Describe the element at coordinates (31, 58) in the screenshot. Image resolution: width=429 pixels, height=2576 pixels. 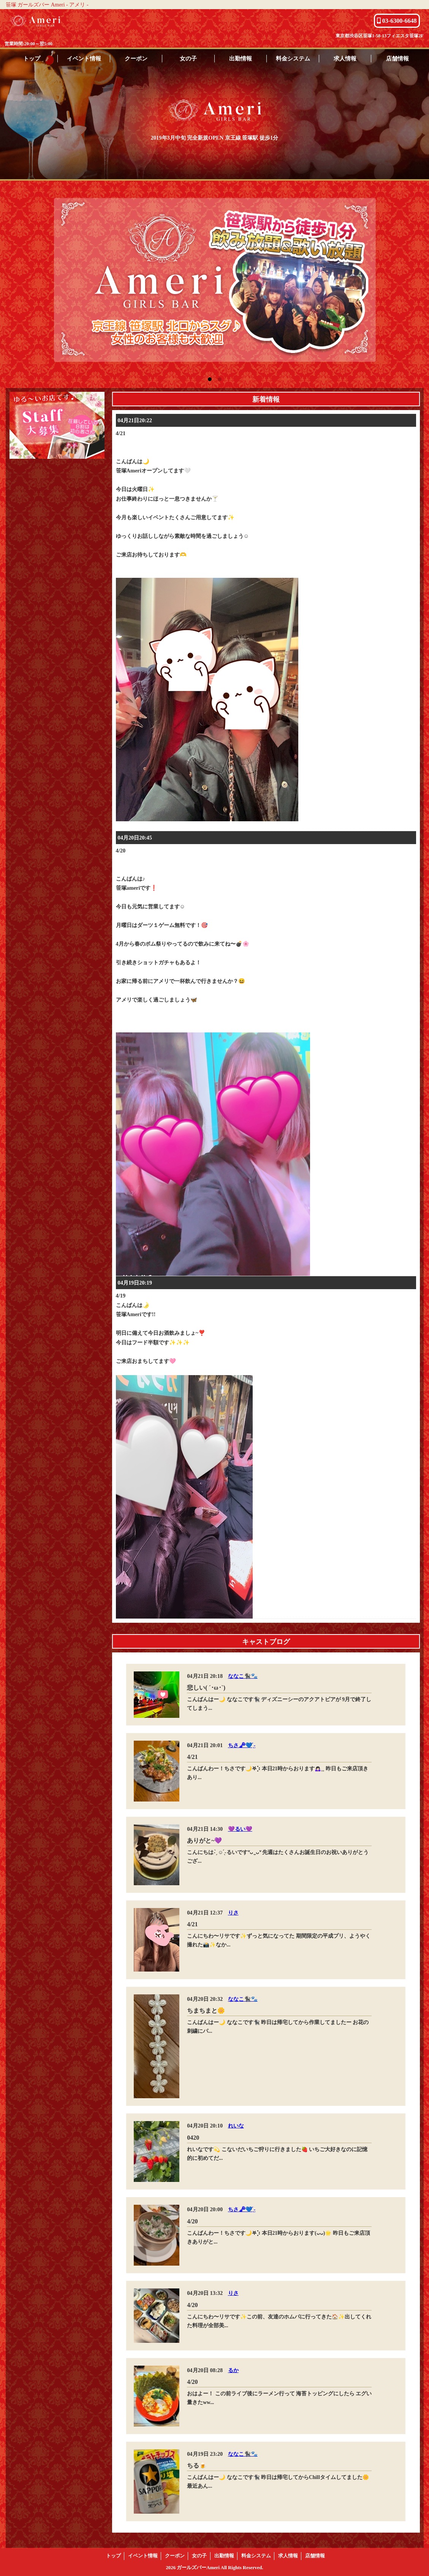
I see `トップ` at that location.